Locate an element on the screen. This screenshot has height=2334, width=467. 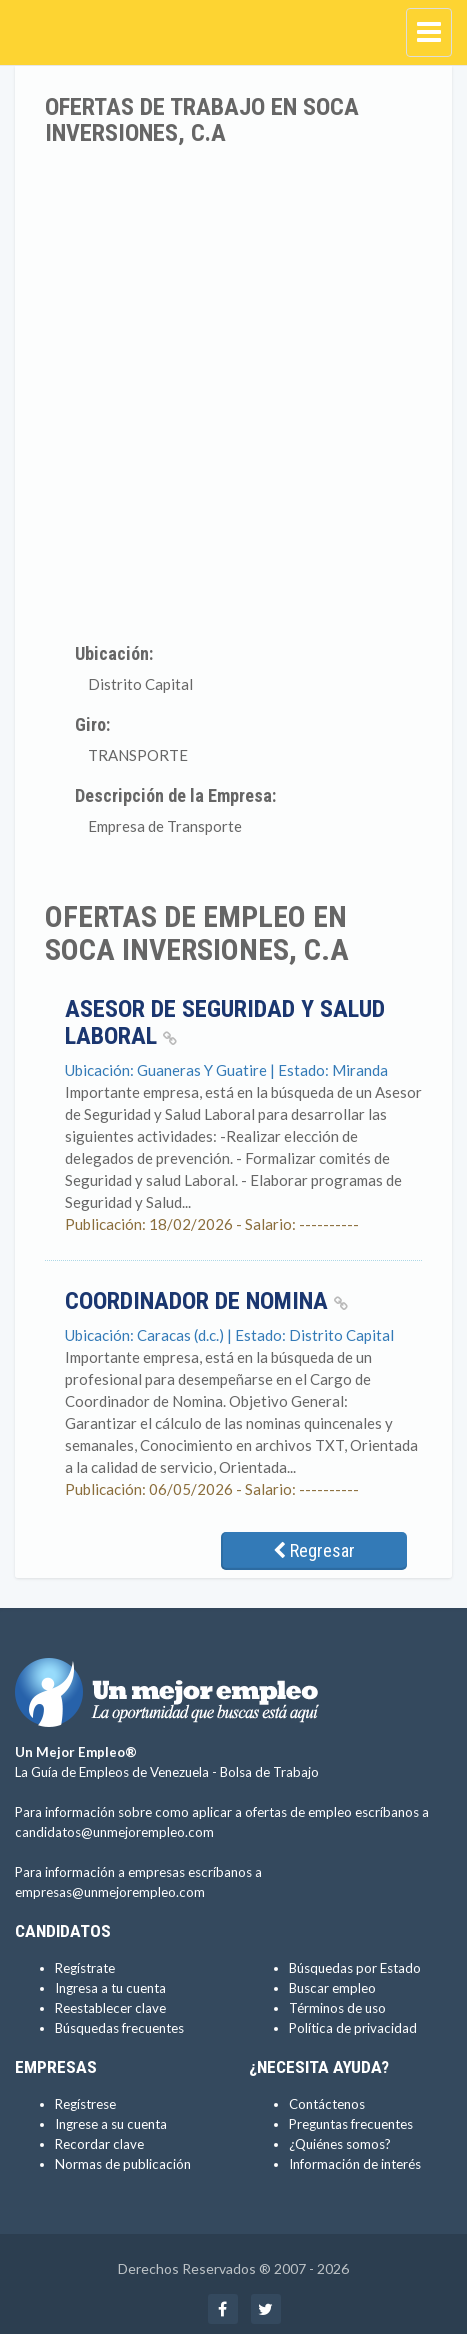
Regístrate is located at coordinates (85, 1968).